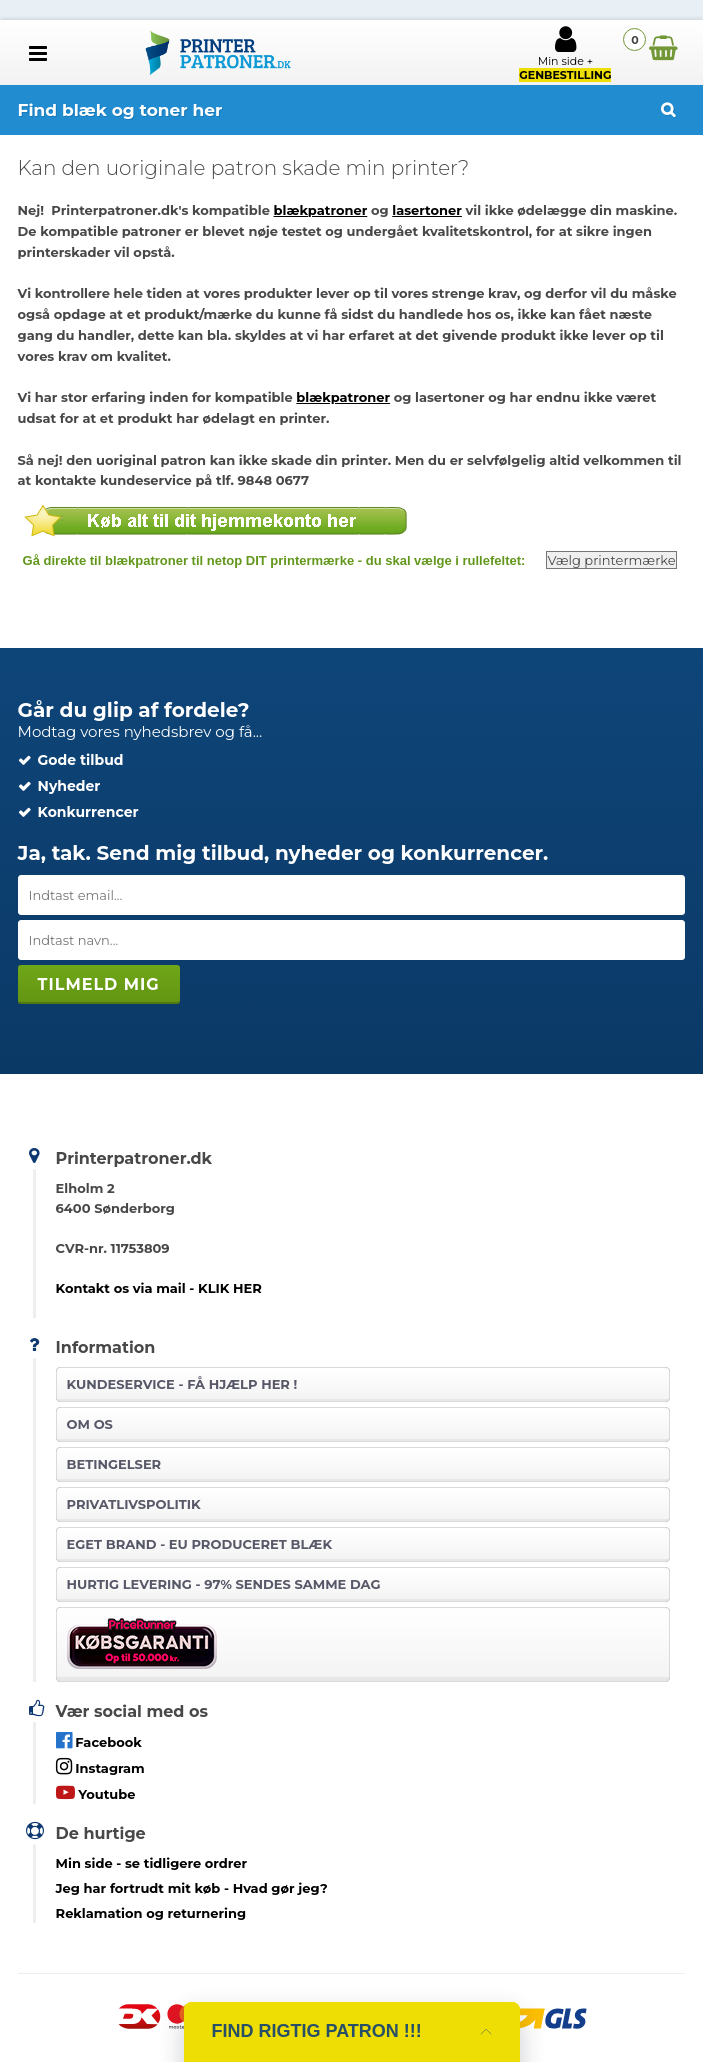  I want to click on Betingelser, so click(114, 1464).